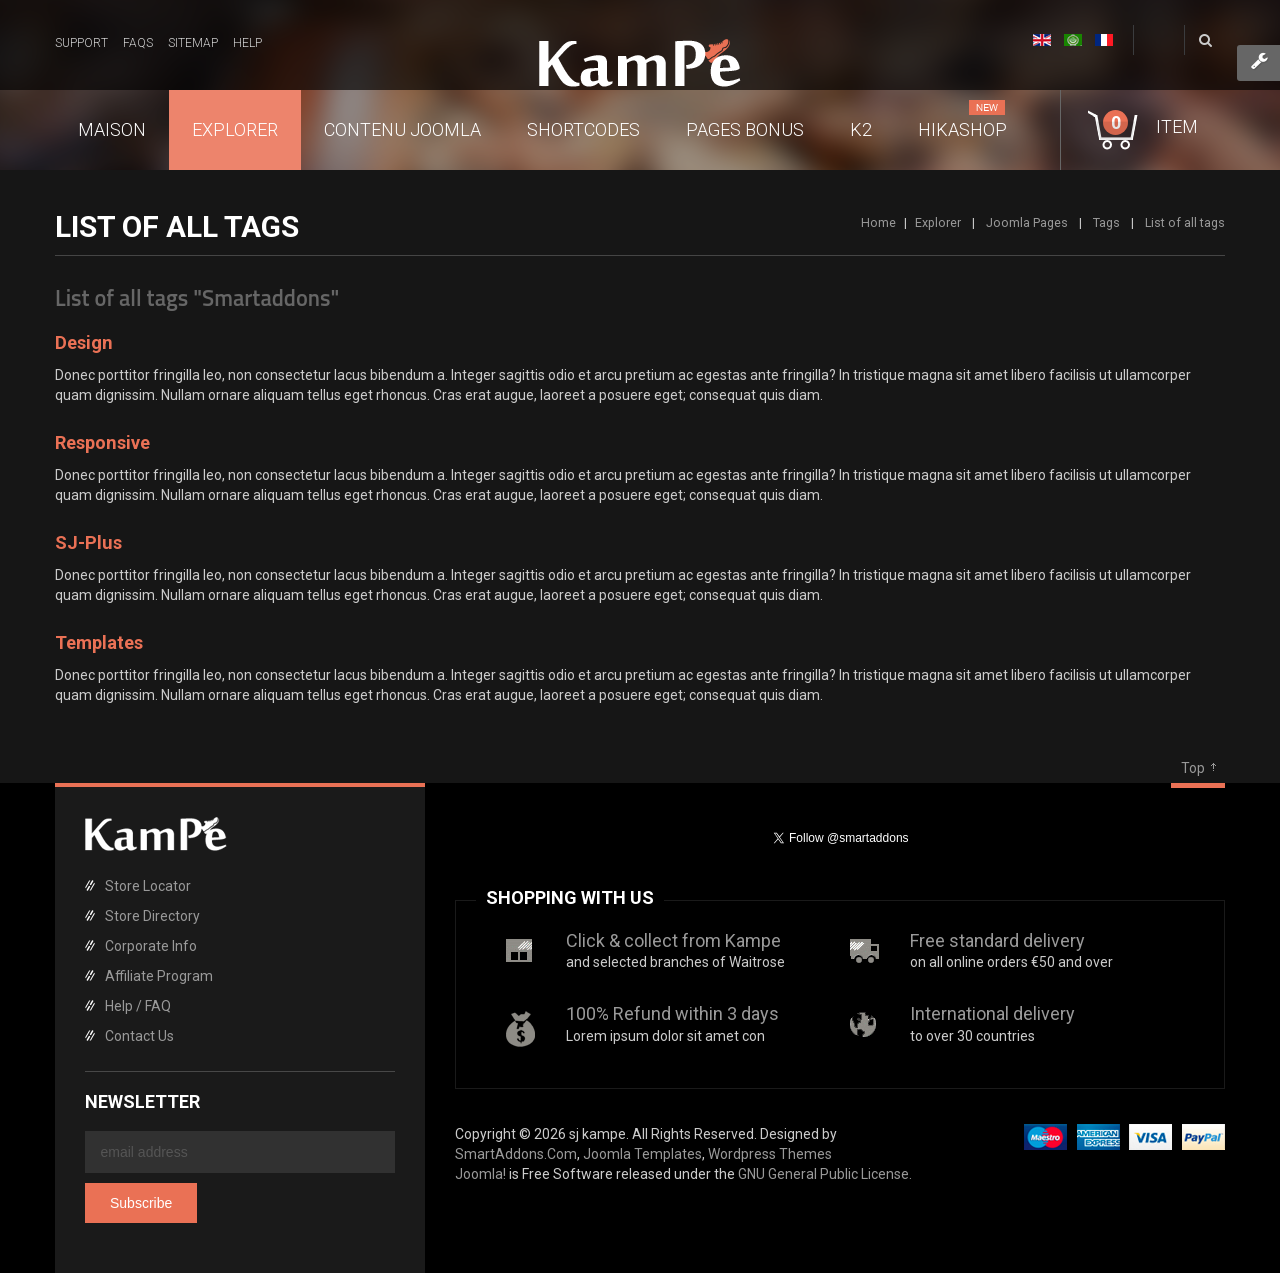 The height and width of the screenshot is (1273, 1280). Describe the element at coordinates (139, 1036) in the screenshot. I see `Contact Us` at that location.